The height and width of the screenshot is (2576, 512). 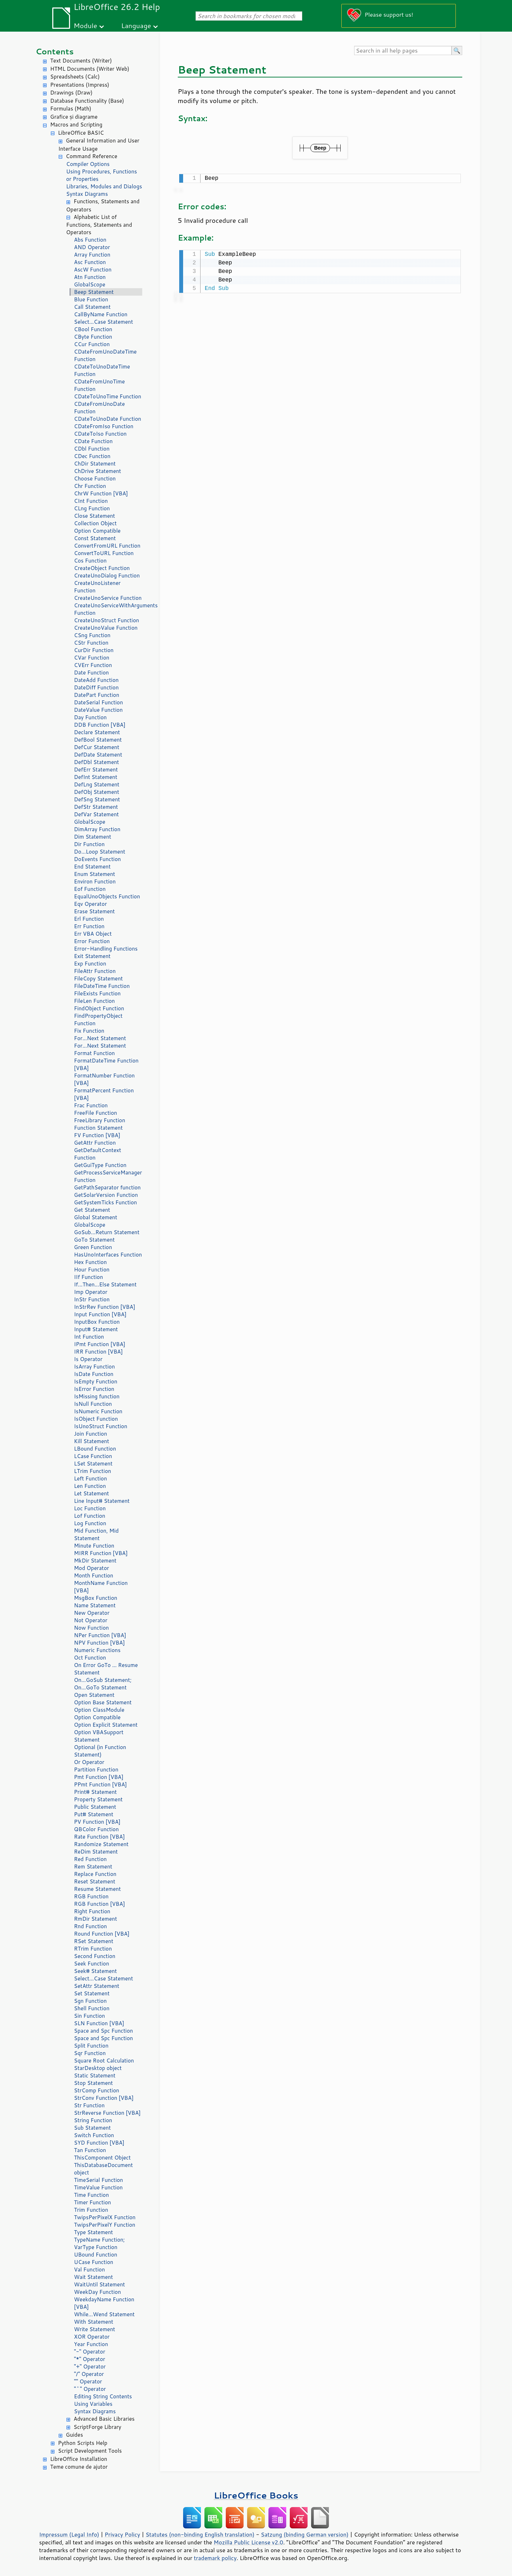 I want to click on Open Statement, so click(x=94, y=1695).